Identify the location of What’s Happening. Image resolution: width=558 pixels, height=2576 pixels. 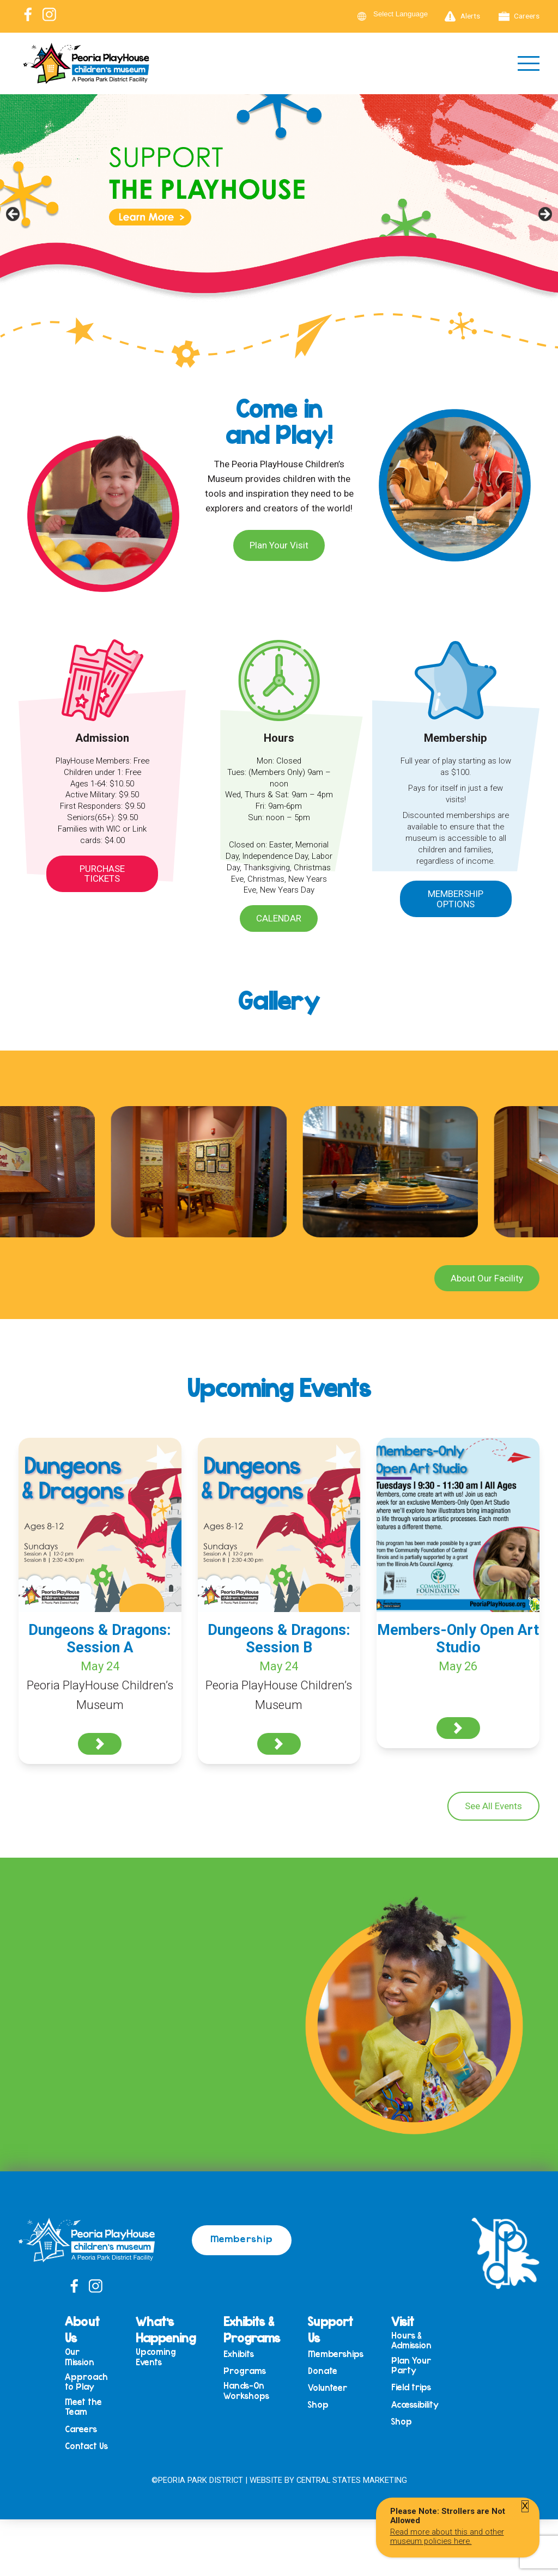
(166, 2329).